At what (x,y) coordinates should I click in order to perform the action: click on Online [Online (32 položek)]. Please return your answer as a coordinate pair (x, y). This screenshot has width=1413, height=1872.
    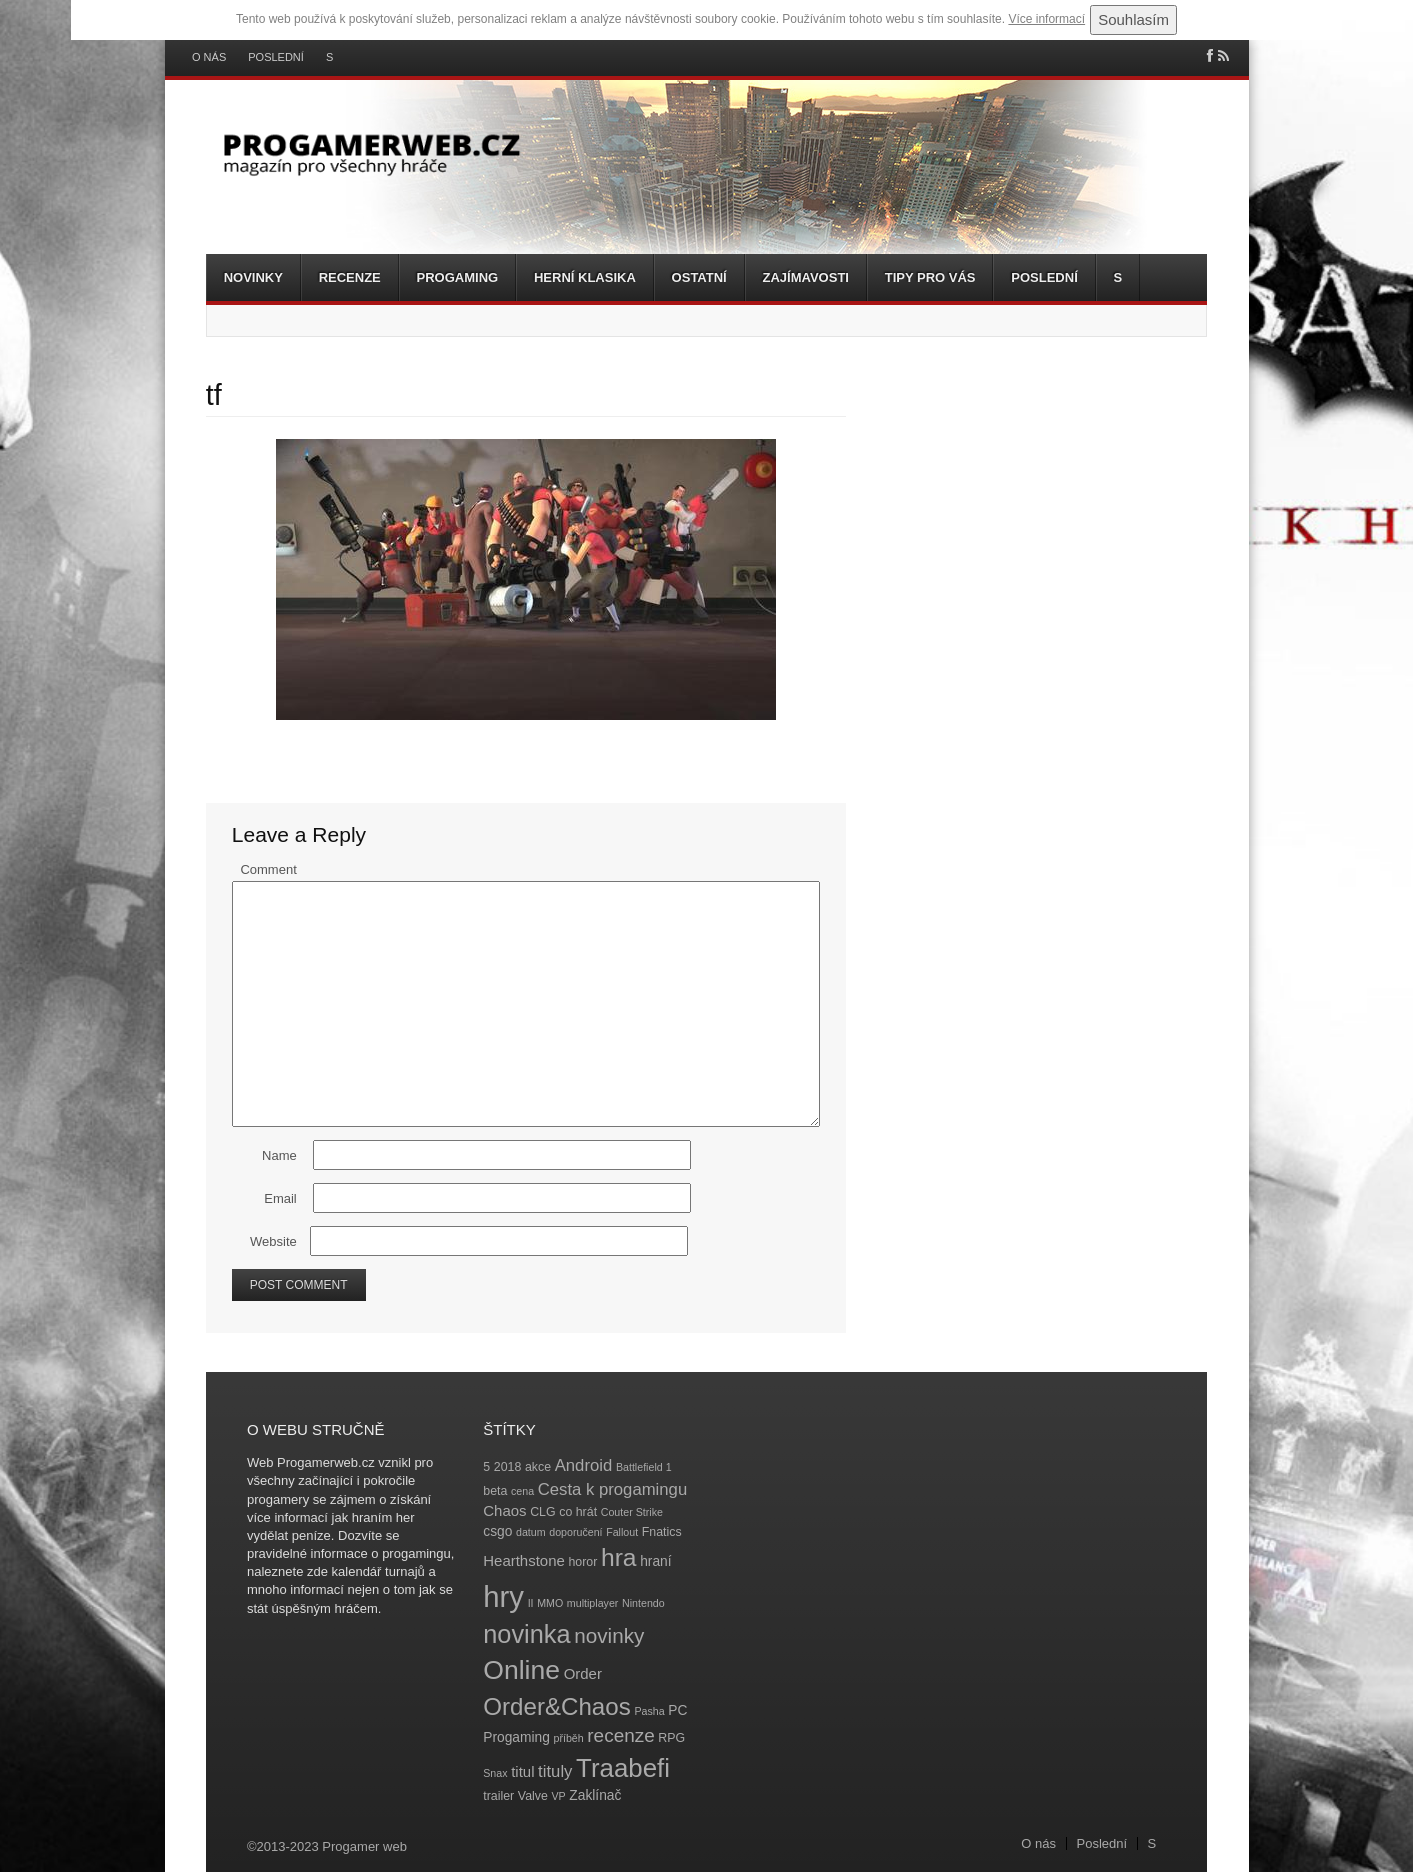
    Looking at the image, I should click on (521, 1670).